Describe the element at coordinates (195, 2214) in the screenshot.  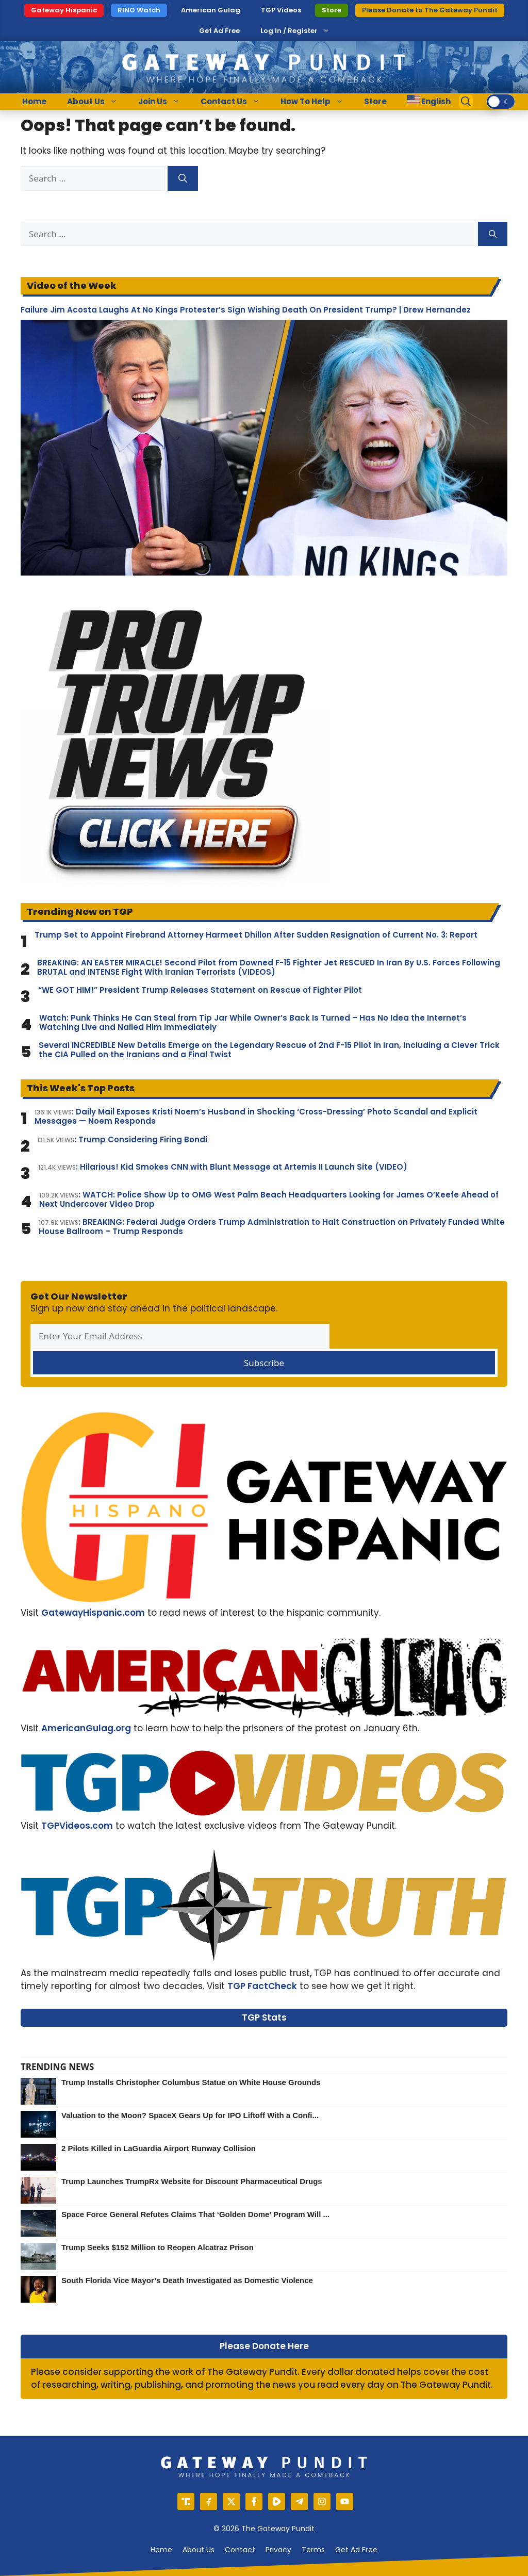
I see `Space Force General Refutes Claims That ‘Golden Dome’ Program Will ...` at that location.